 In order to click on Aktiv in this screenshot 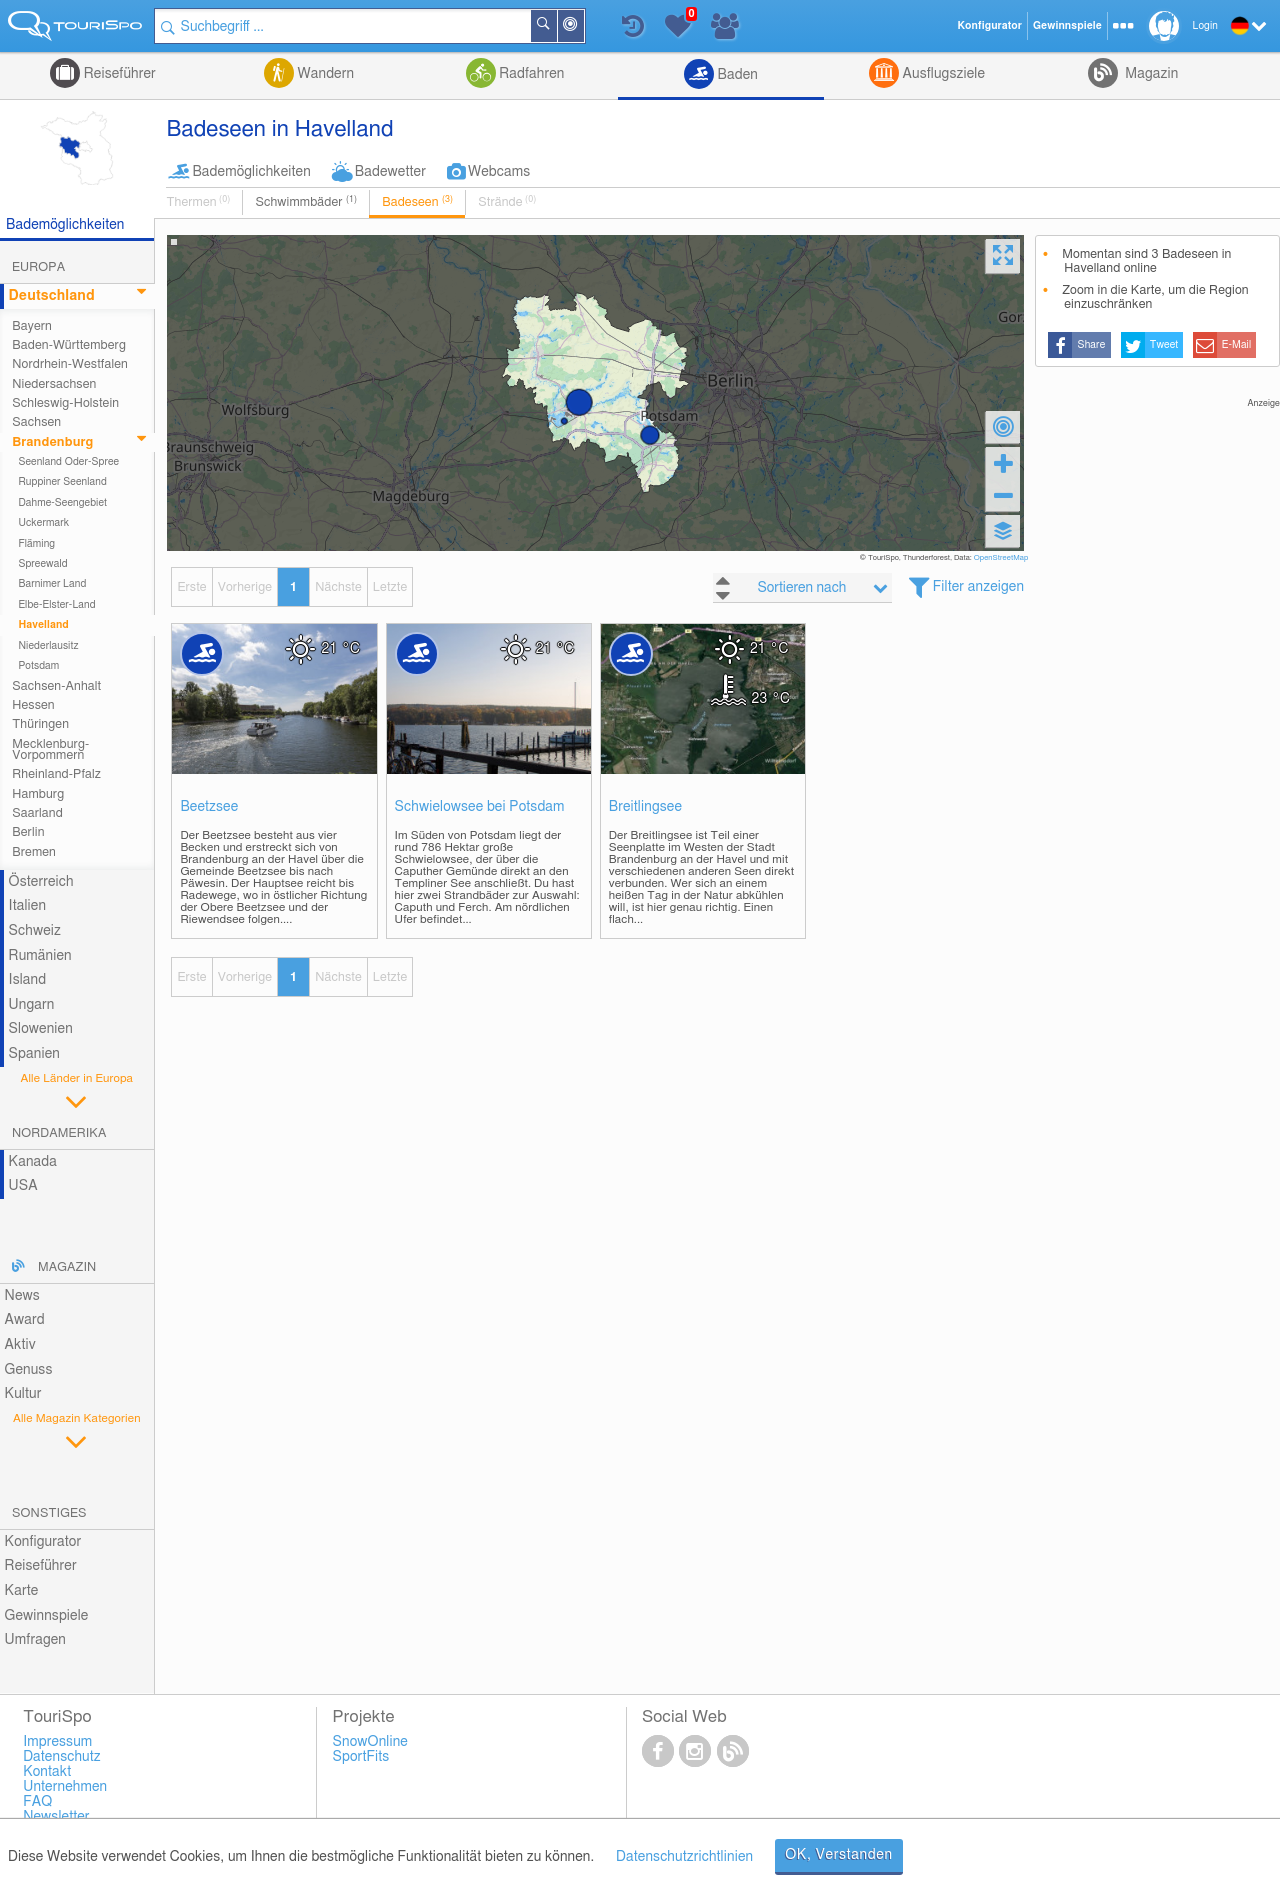, I will do `click(20, 1345)`.